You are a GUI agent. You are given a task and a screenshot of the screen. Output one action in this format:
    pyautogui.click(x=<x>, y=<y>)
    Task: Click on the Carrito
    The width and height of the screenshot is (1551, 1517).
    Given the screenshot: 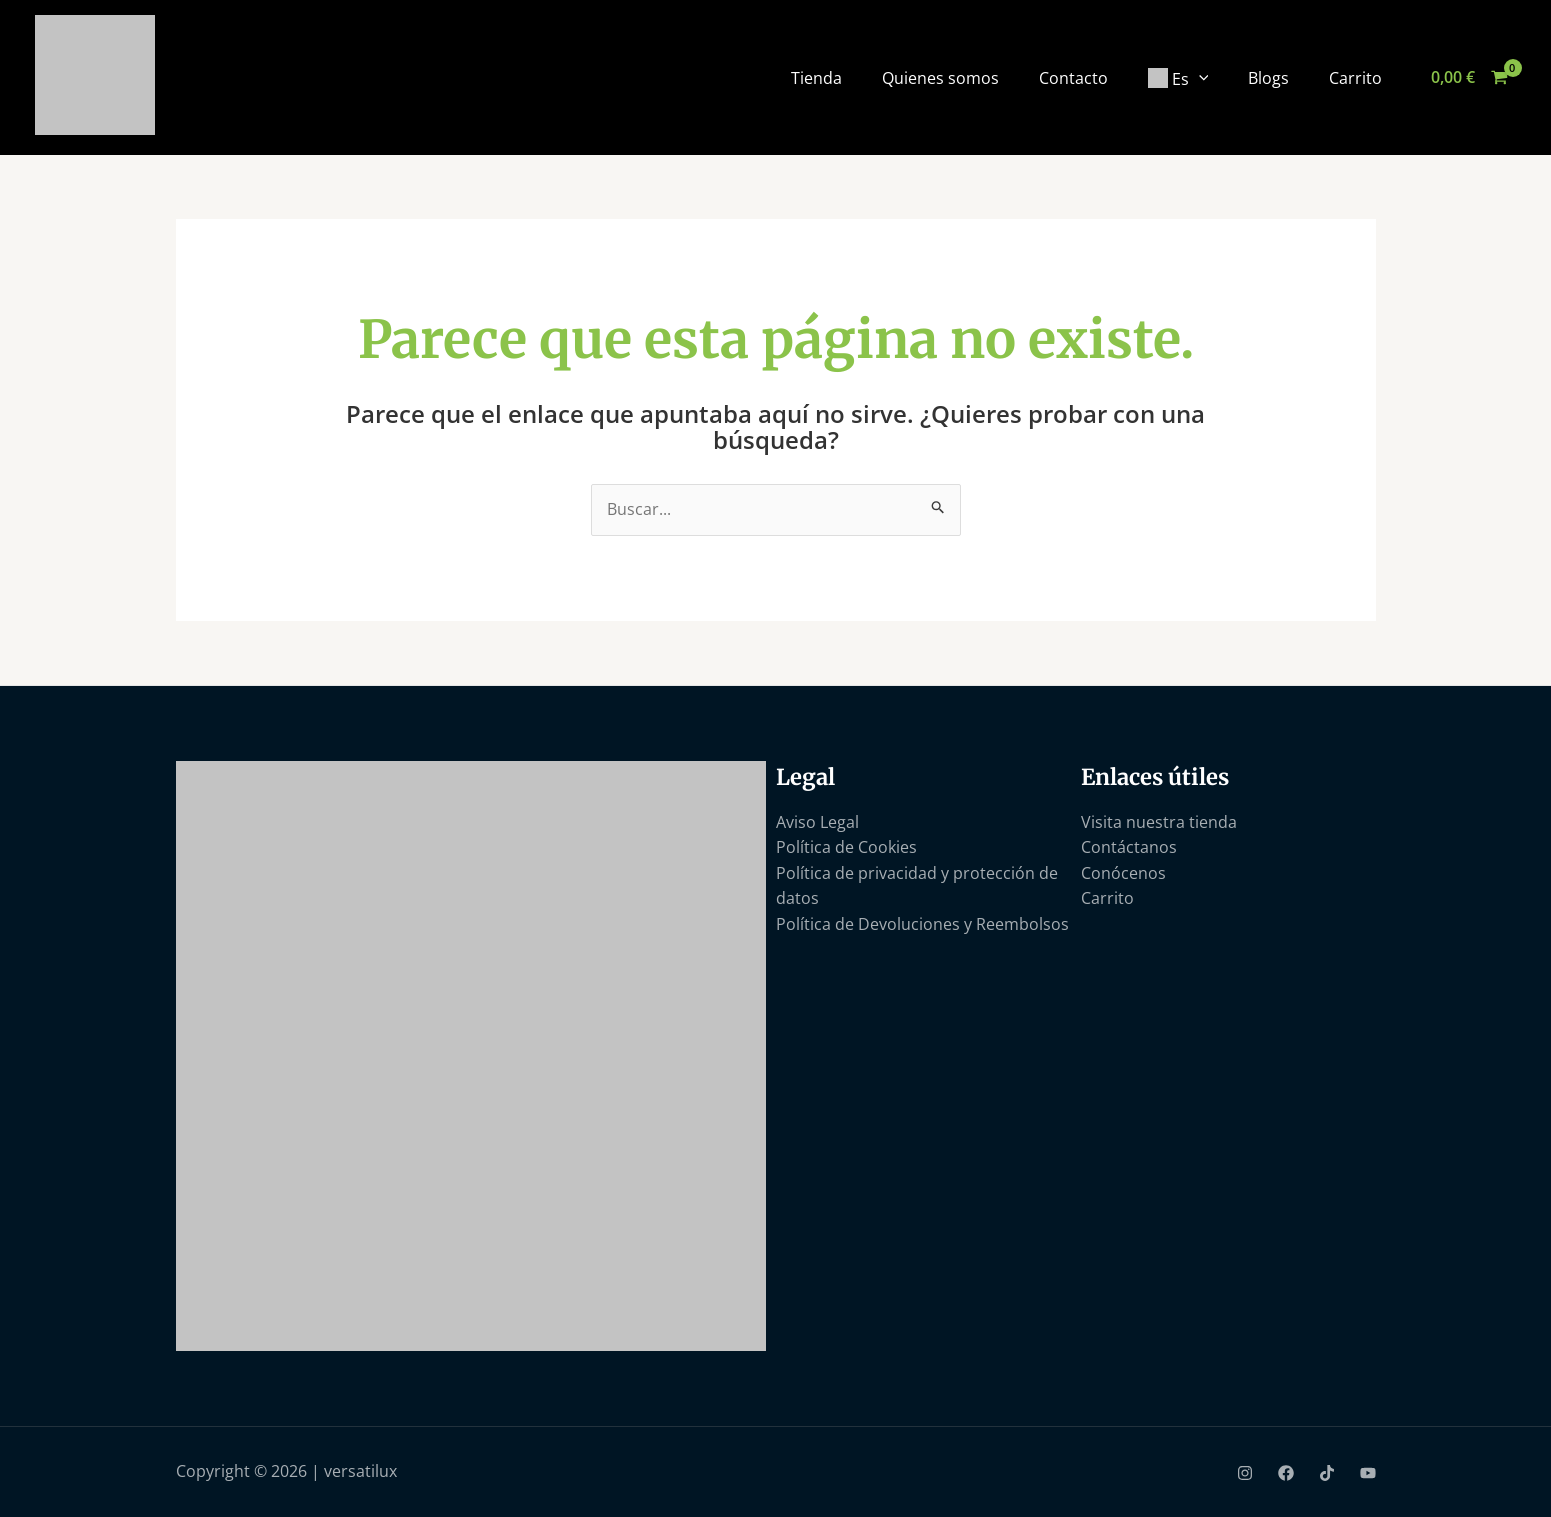 What is the action you would take?
    pyautogui.click(x=1355, y=78)
    